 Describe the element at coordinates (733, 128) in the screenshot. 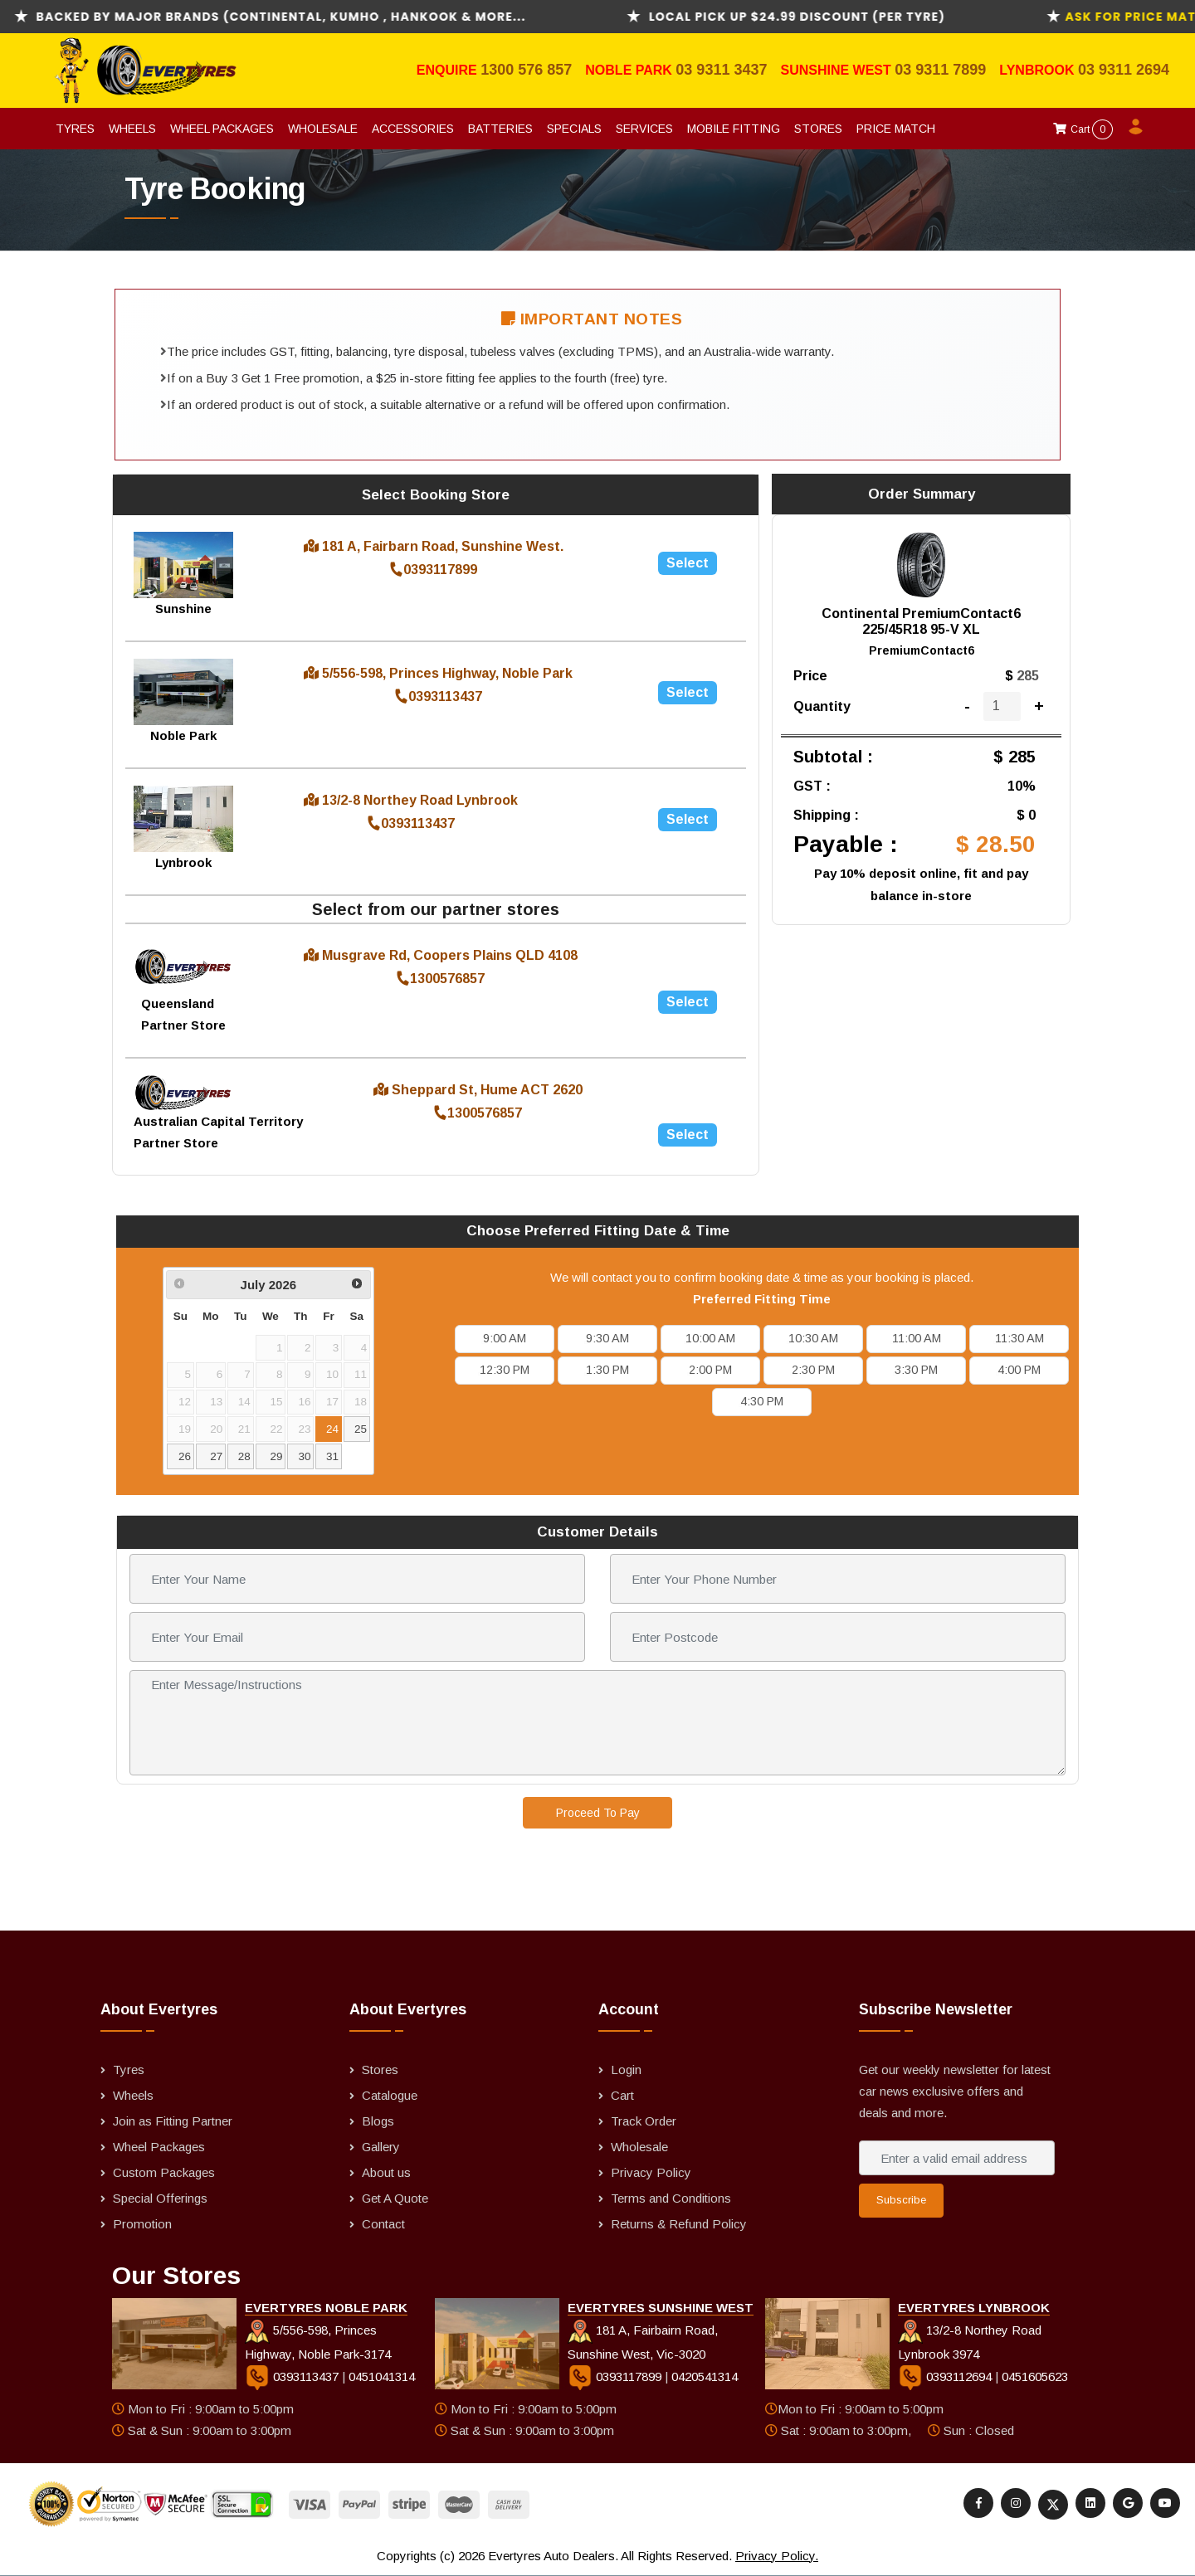

I see `Mobile Fitting` at that location.